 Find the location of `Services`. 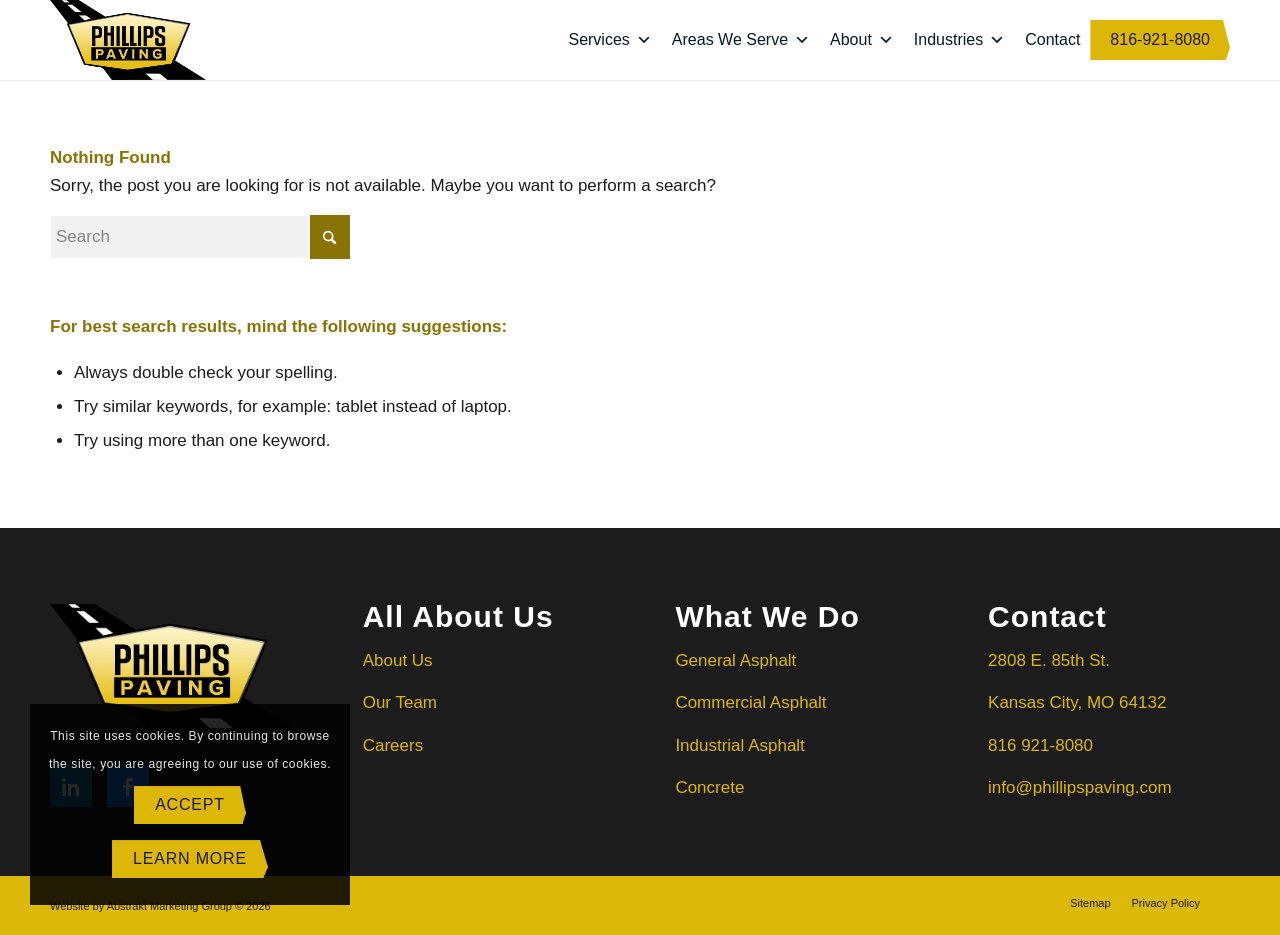

Services is located at coordinates (609, 40).